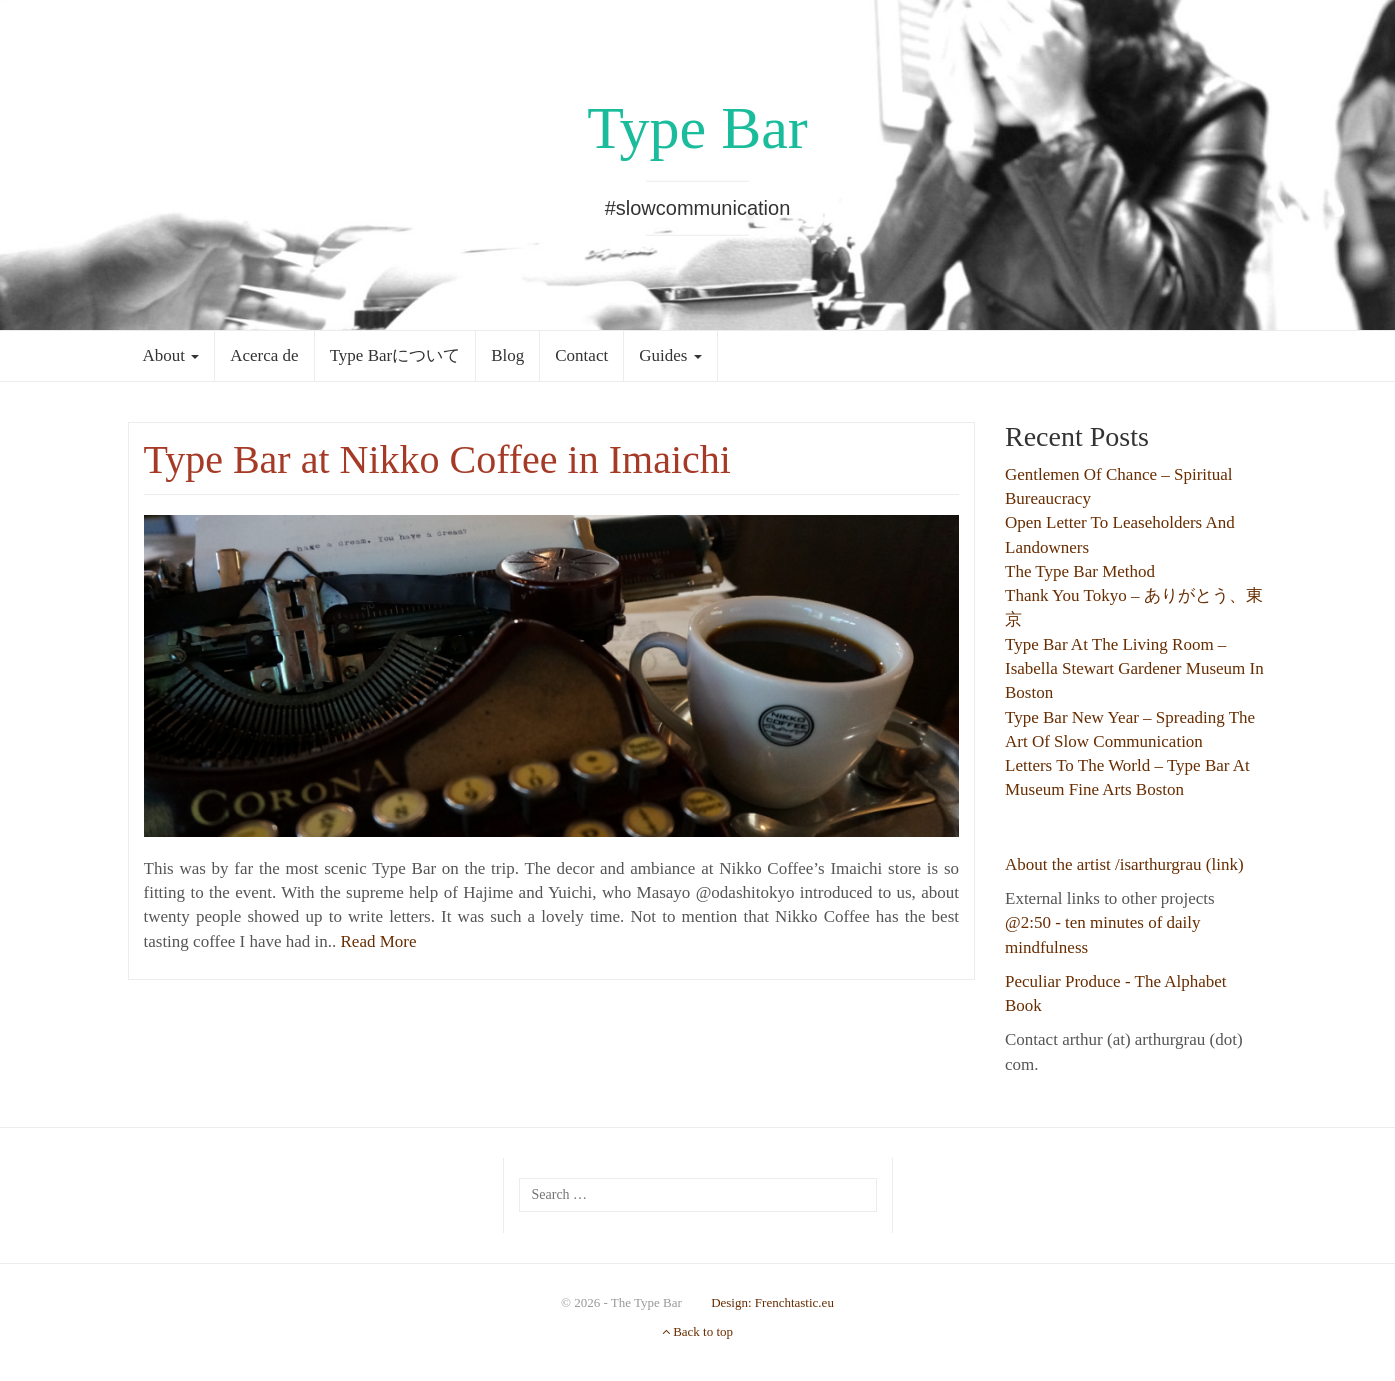 The height and width of the screenshot is (1381, 1395). What do you see at coordinates (697, 1331) in the screenshot?
I see `Back to top` at bounding box center [697, 1331].